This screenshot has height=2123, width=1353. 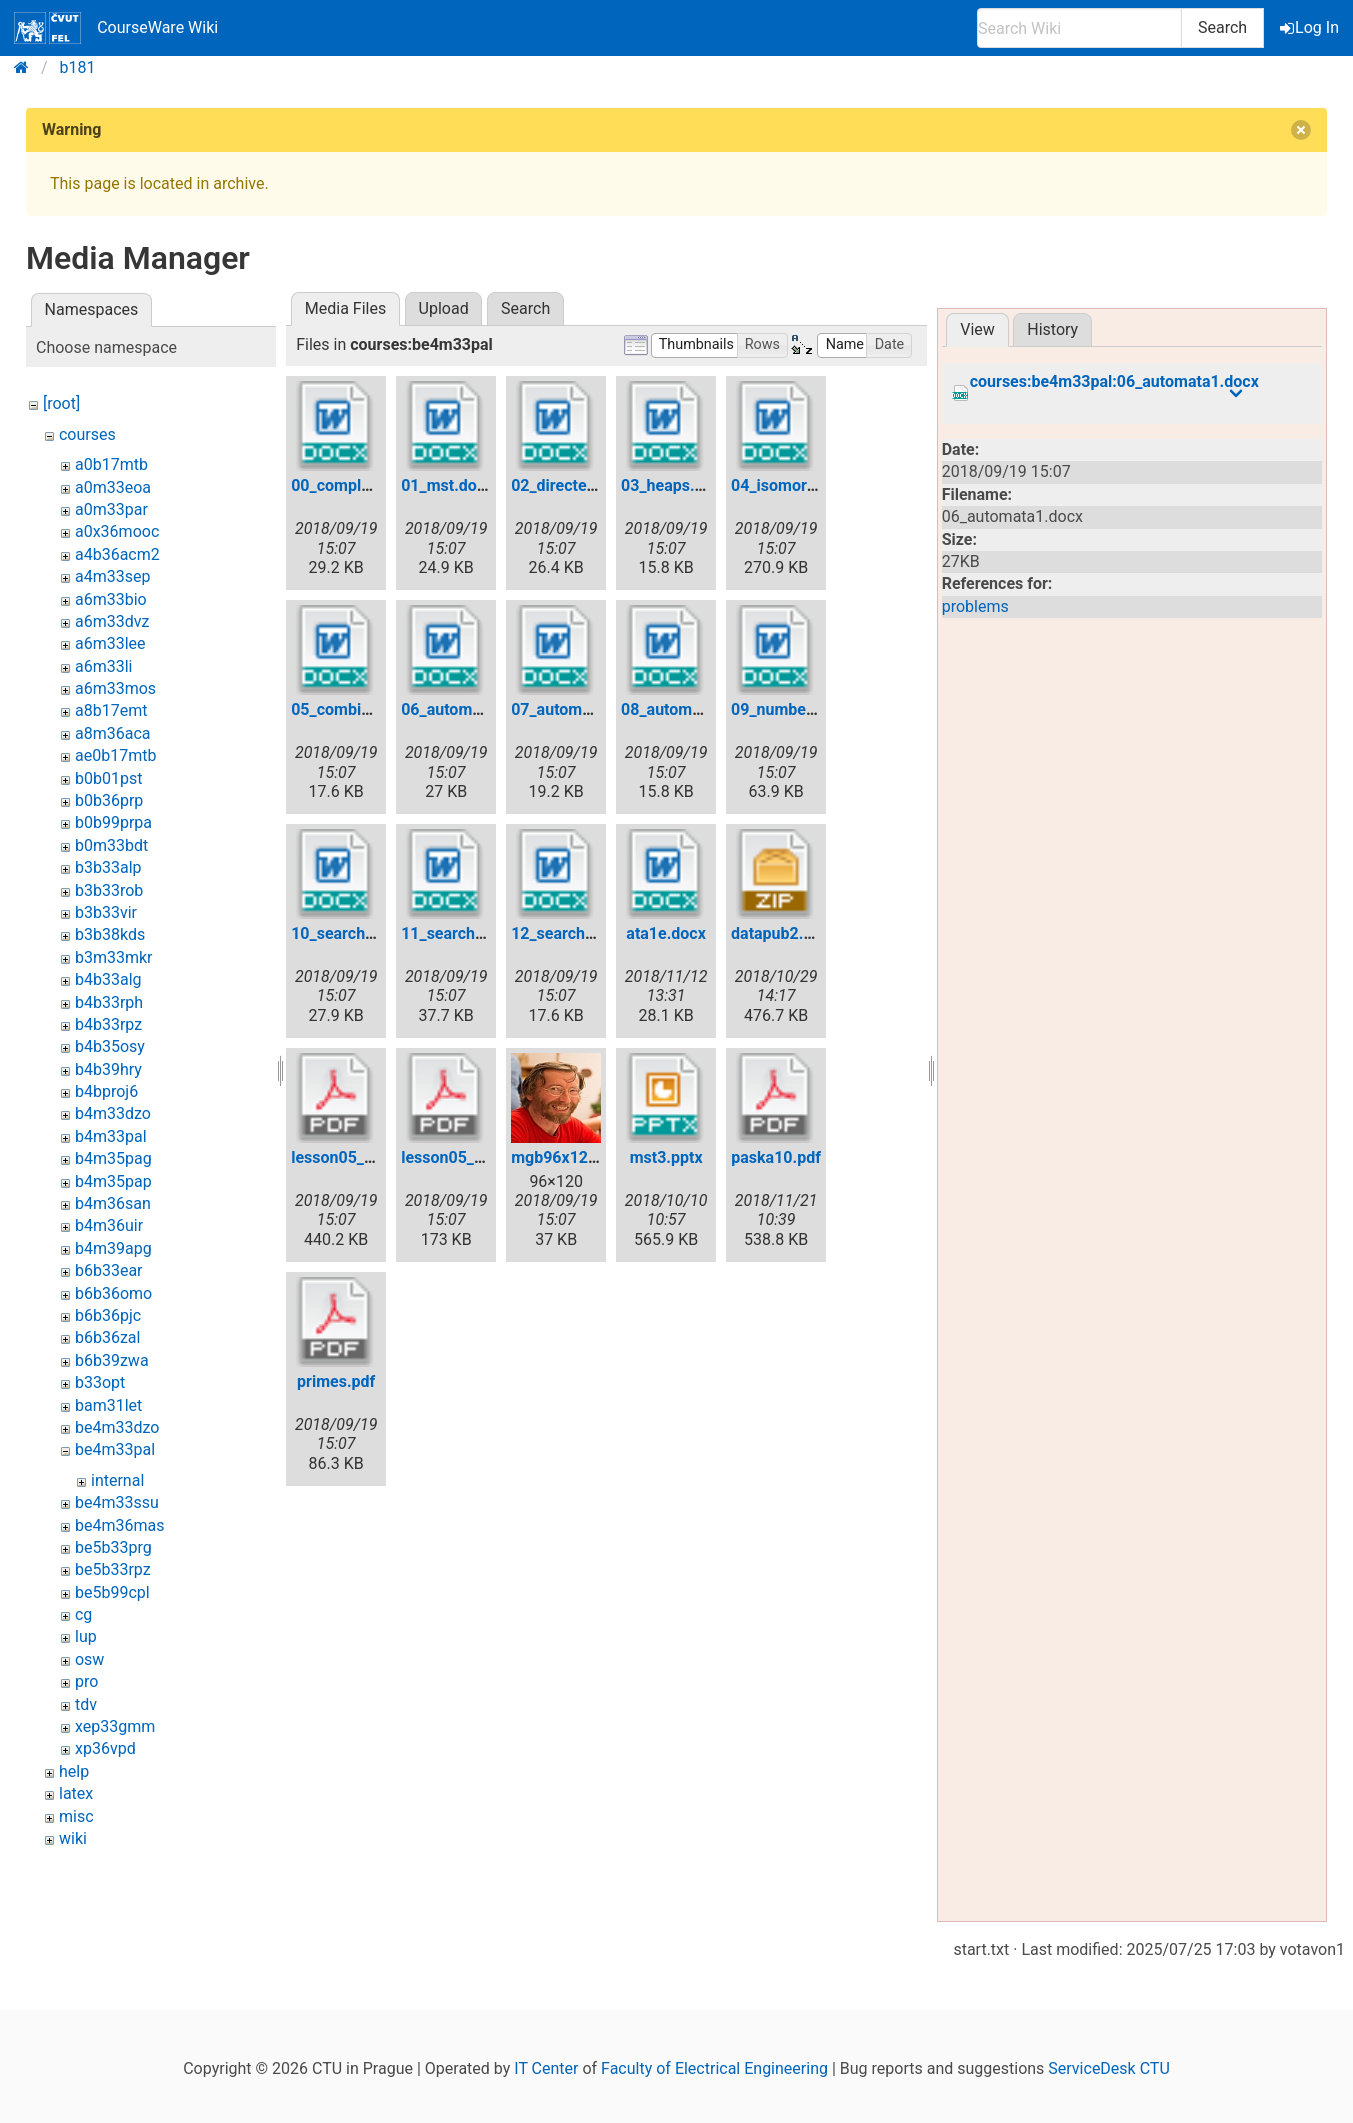 What do you see at coordinates (108, 1024) in the screenshot?
I see `b4b33rpz` at bounding box center [108, 1024].